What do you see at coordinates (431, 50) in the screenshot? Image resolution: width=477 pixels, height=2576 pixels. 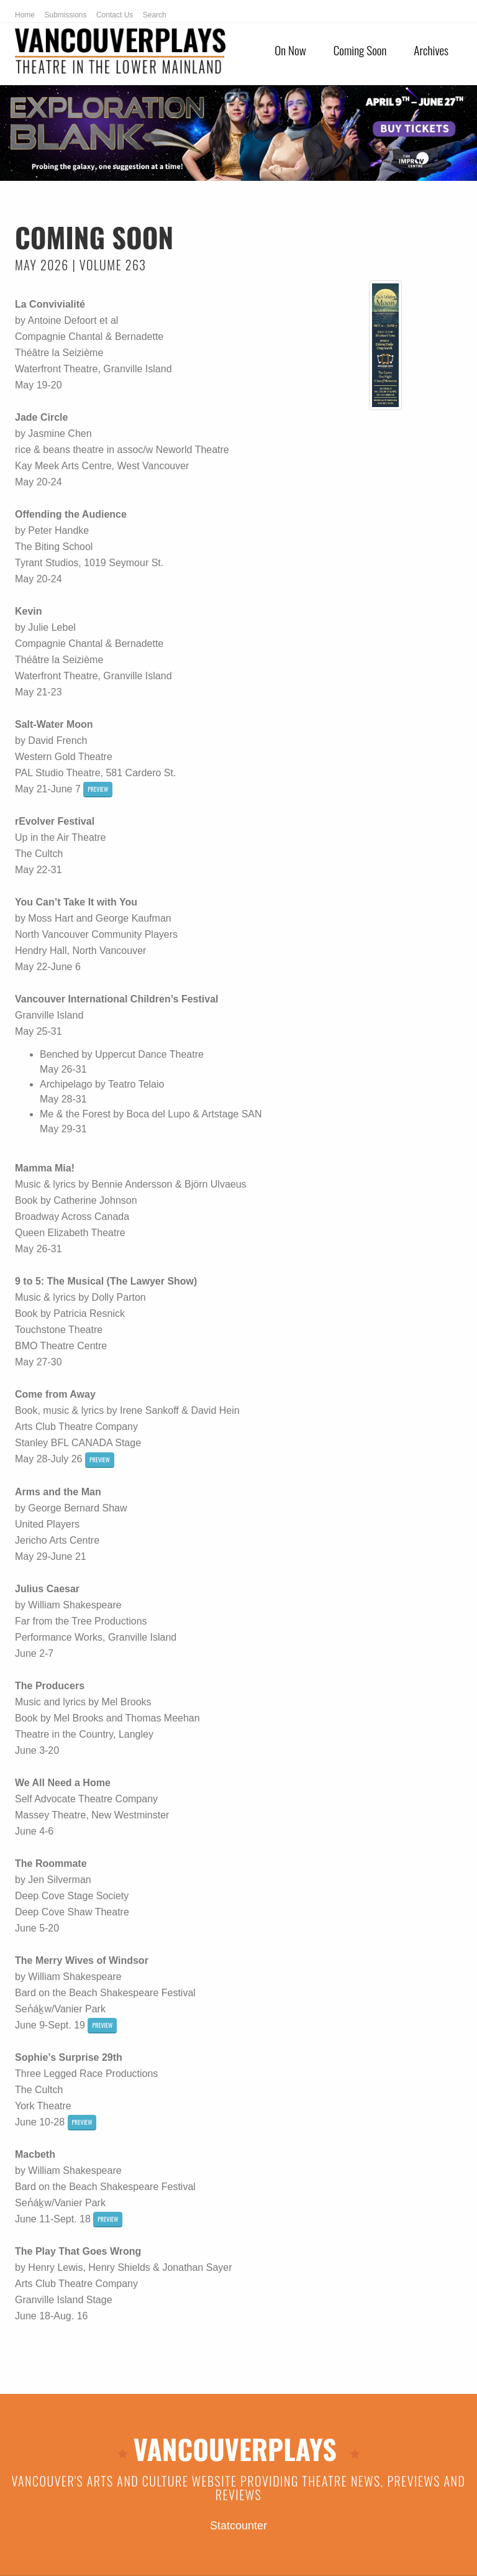 I see `Archives` at bounding box center [431, 50].